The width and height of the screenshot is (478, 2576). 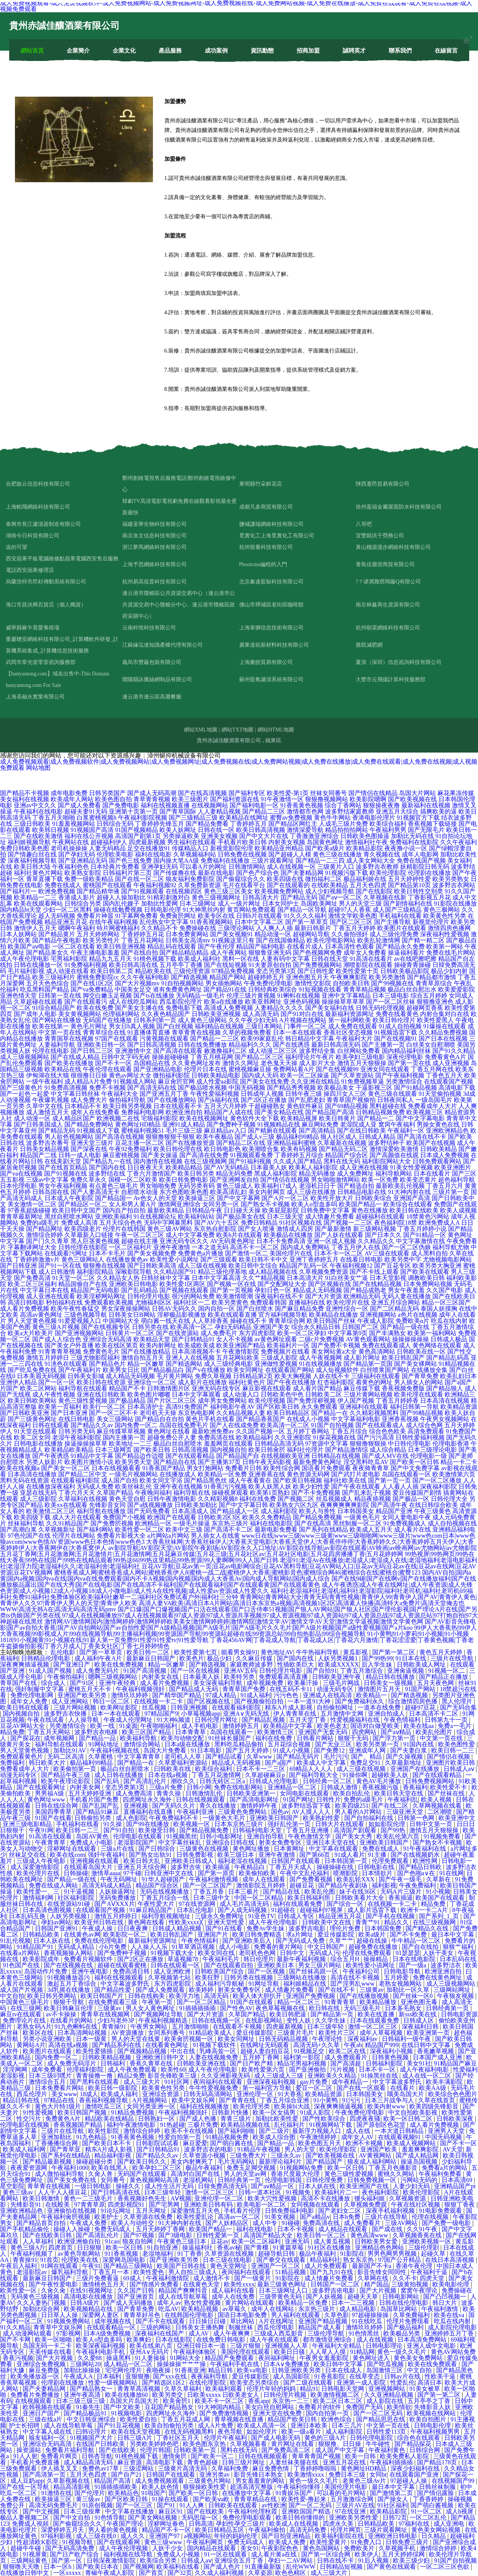 What do you see at coordinates (193, 1296) in the screenshot?
I see `很污的网站免费` at bounding box center [193, 1296].